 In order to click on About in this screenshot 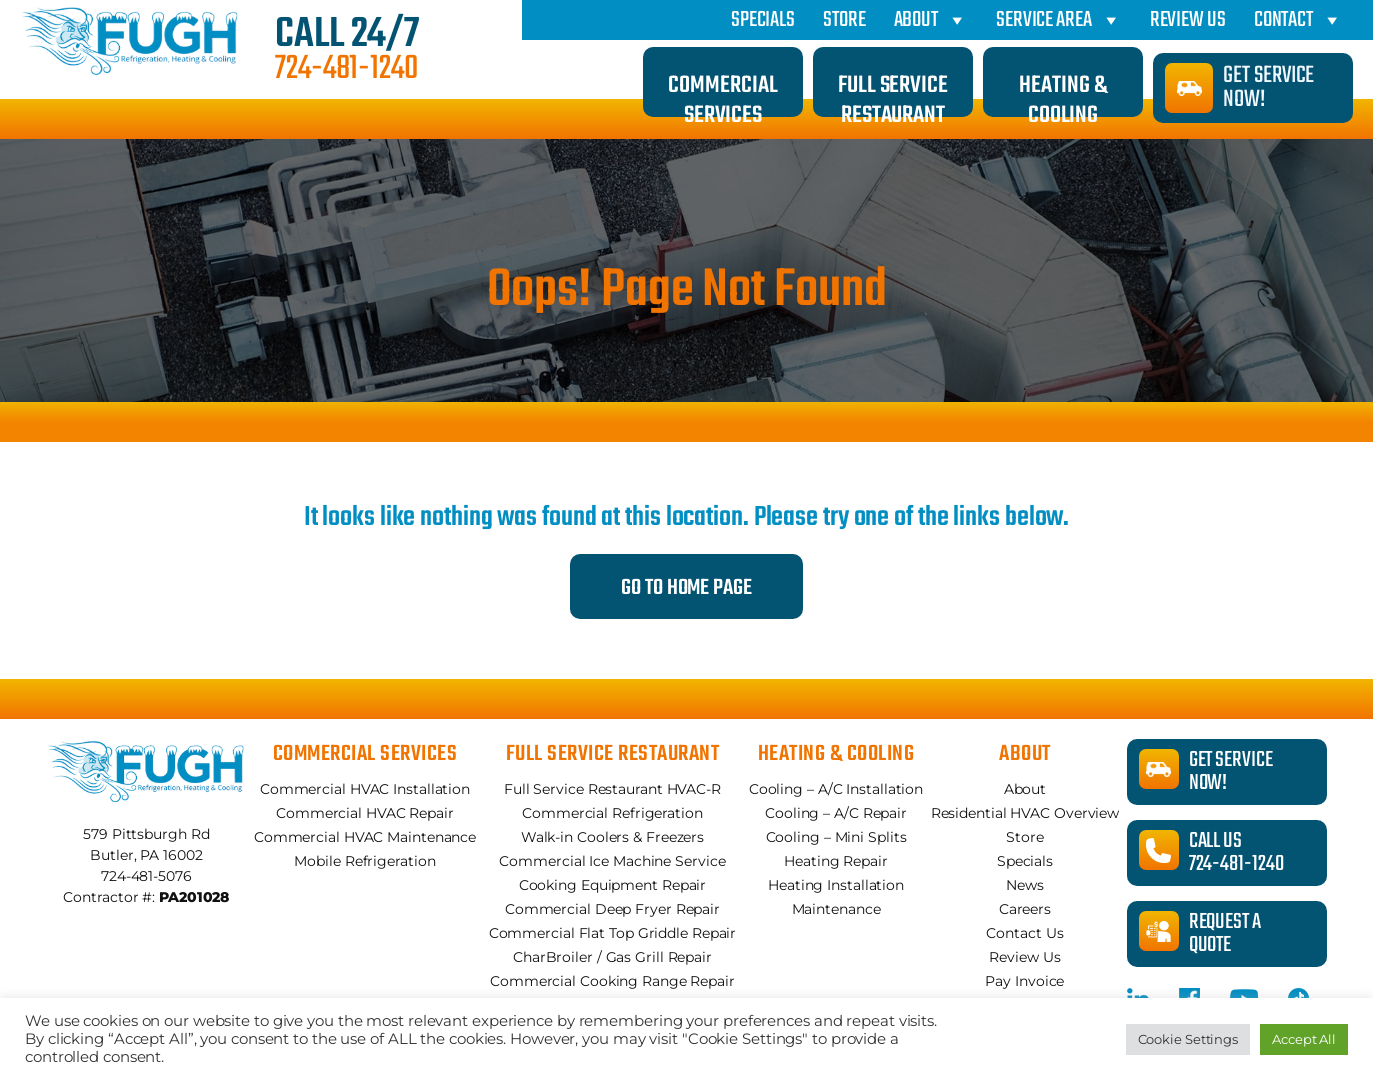, I will do `click(931, 20)`.